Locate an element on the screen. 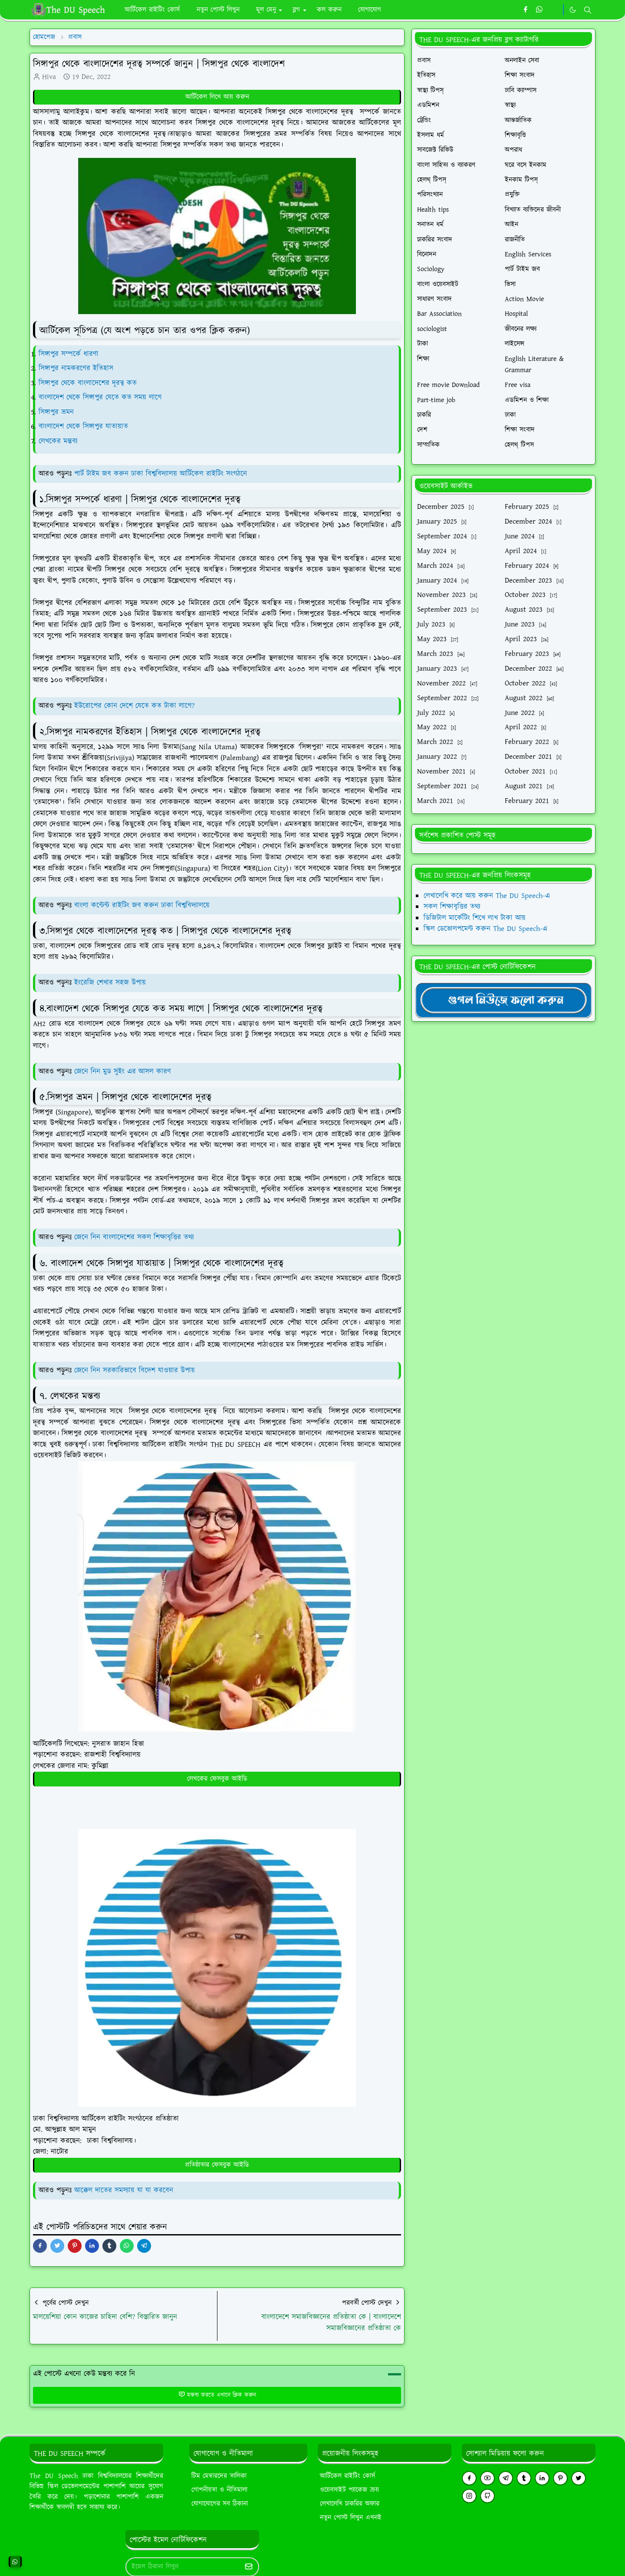 The image size is (625, 2576). [whatsapp] is located at coordinates (540, 10).